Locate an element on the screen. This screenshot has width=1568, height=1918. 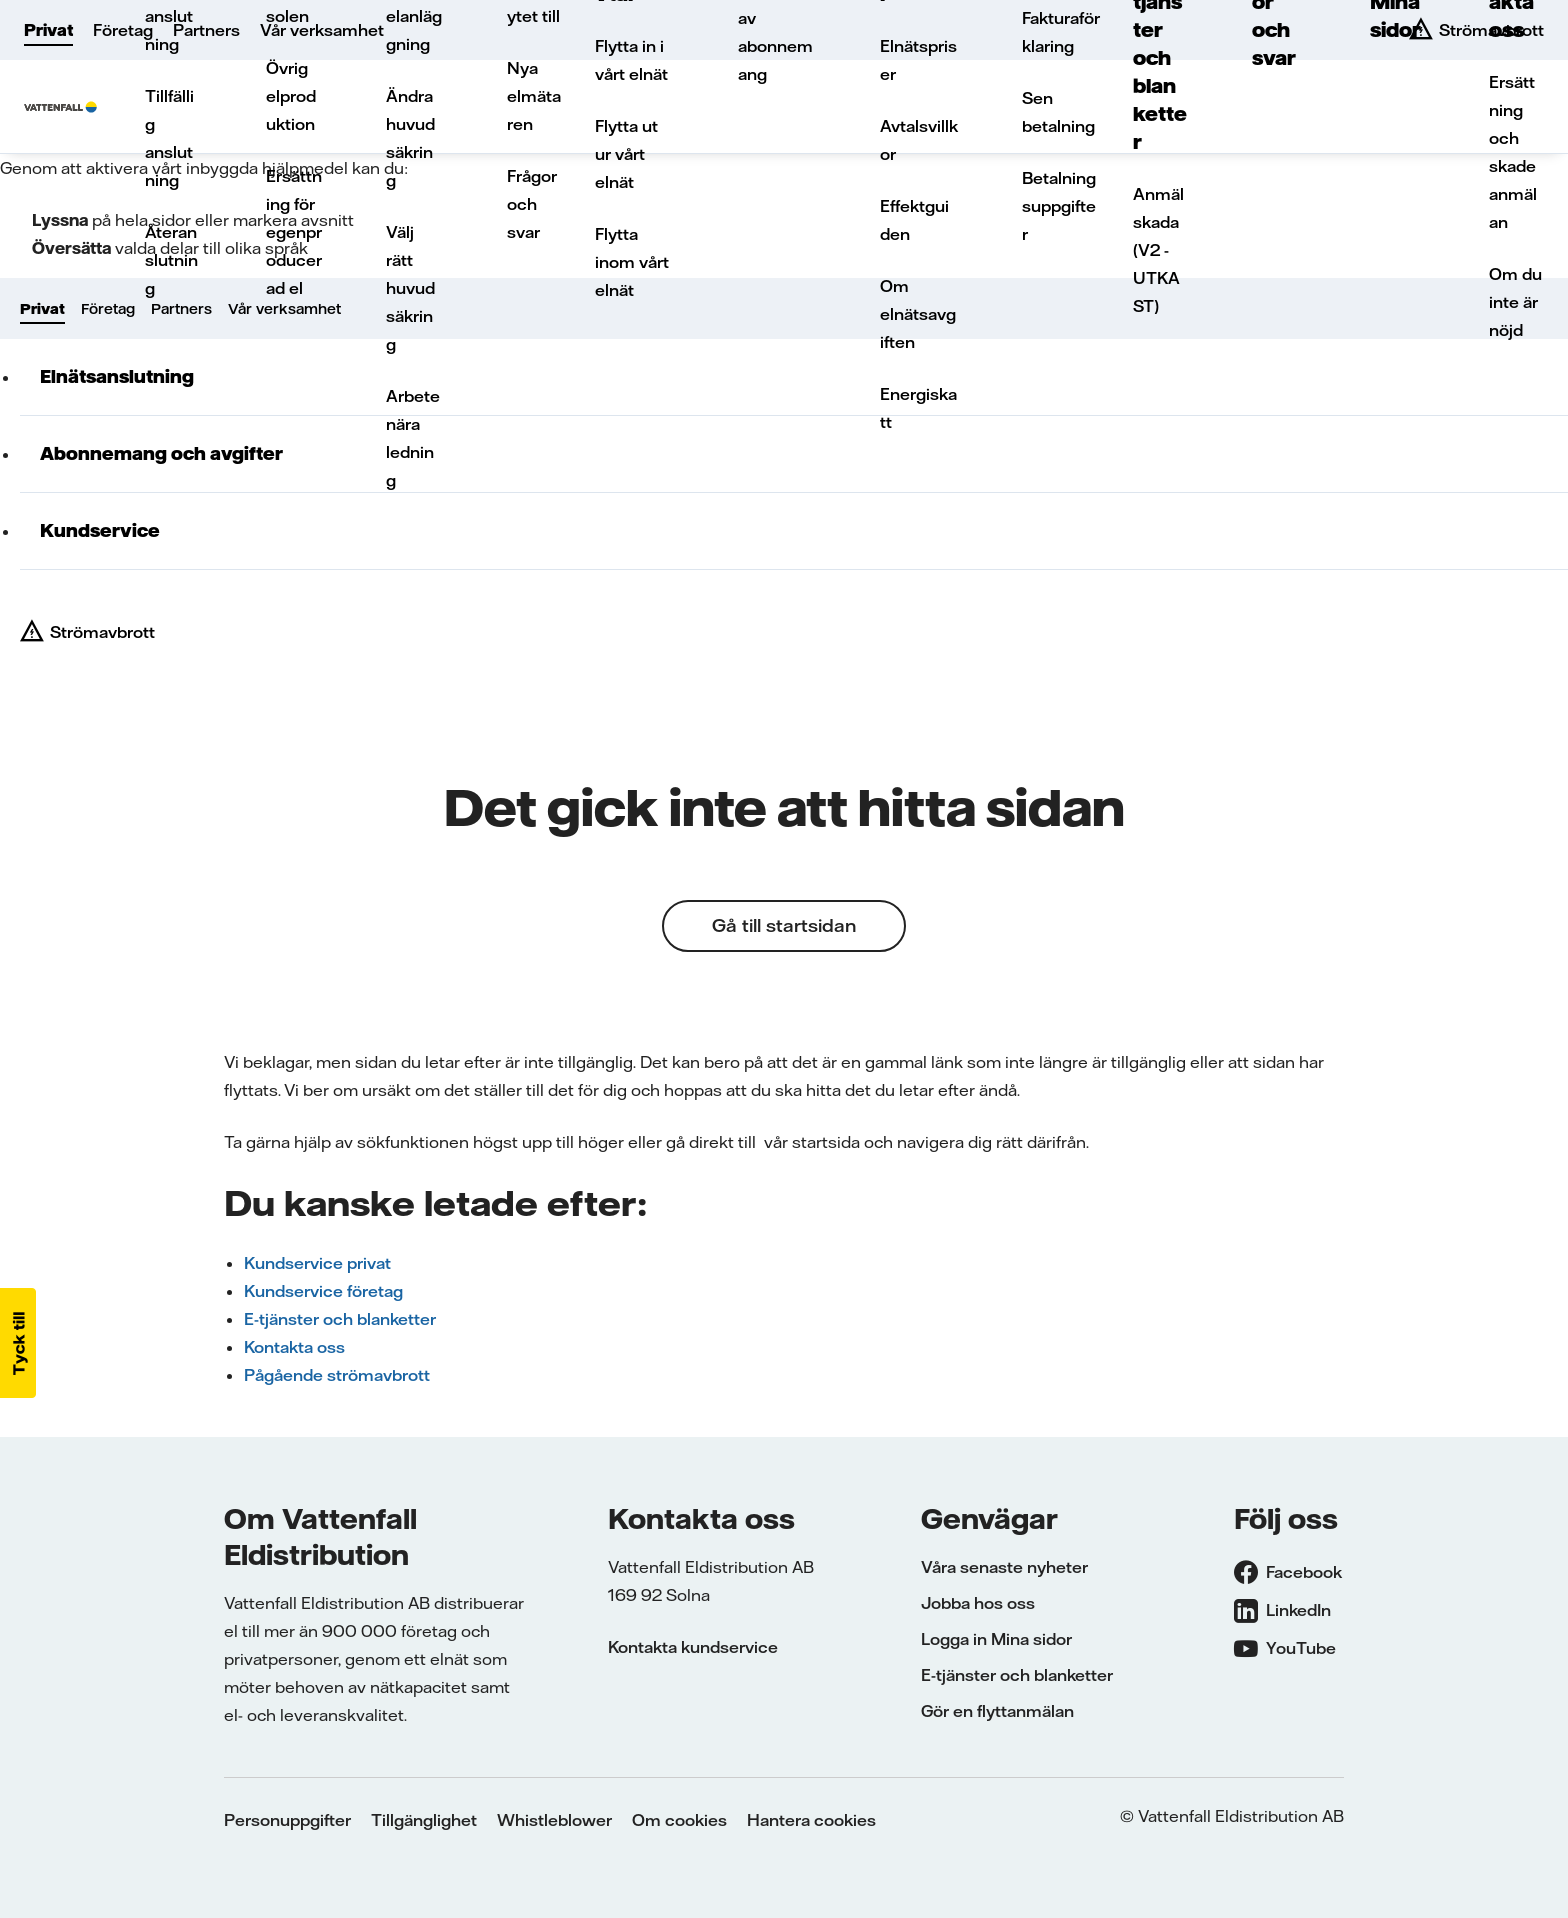
Frågor och svar is located at coordinates (532, 204).